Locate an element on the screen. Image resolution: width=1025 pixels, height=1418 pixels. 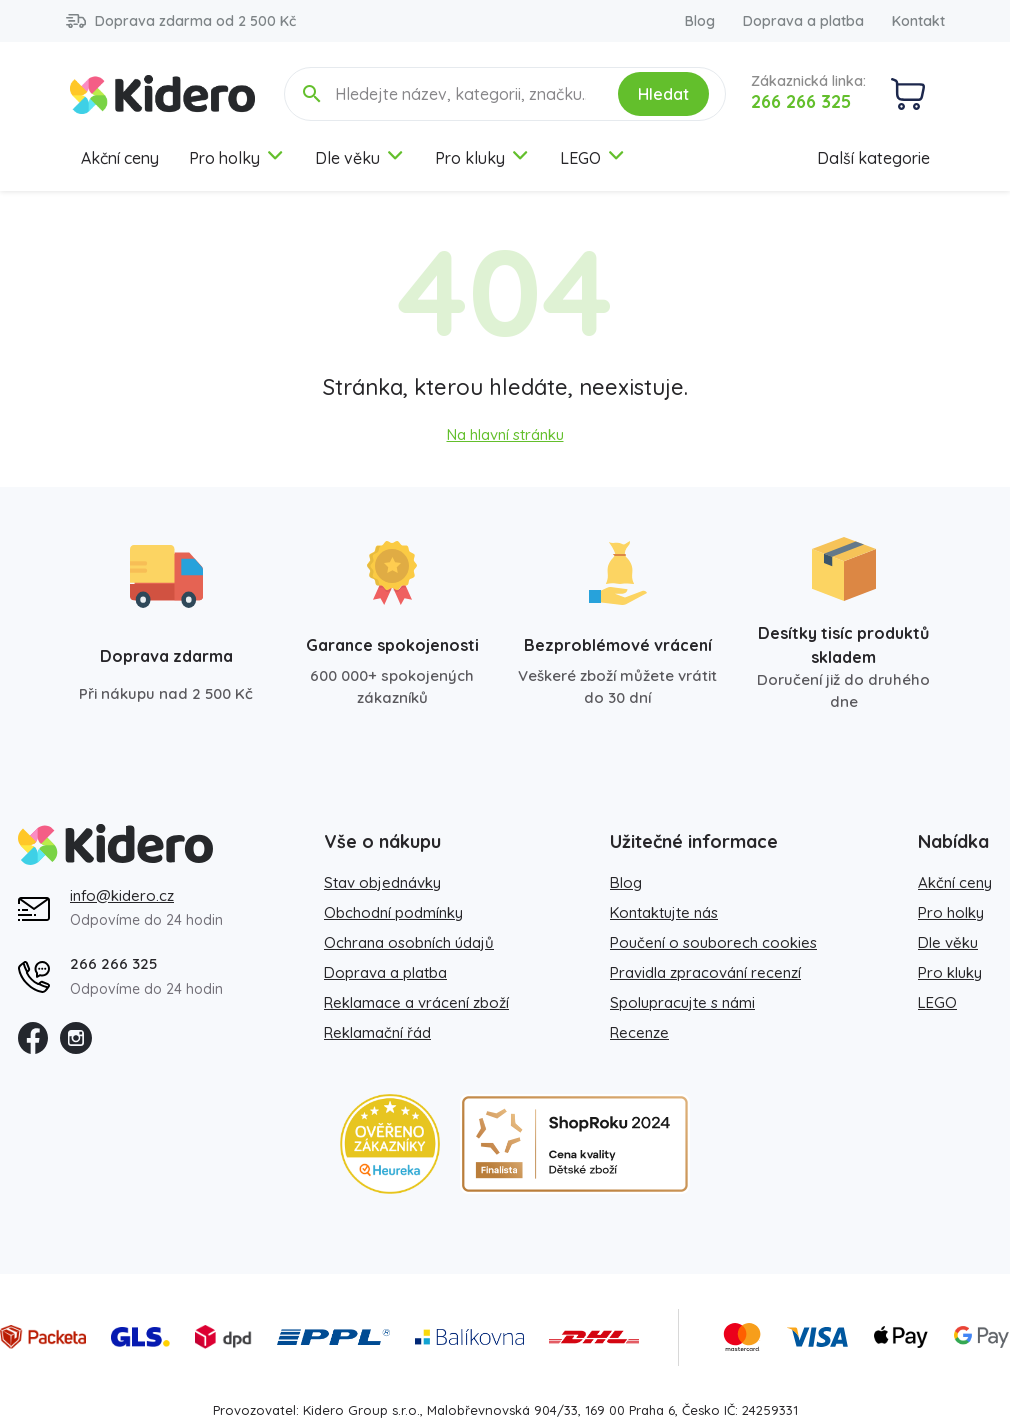
Stav objednávky is located at coordinates (382, 882).